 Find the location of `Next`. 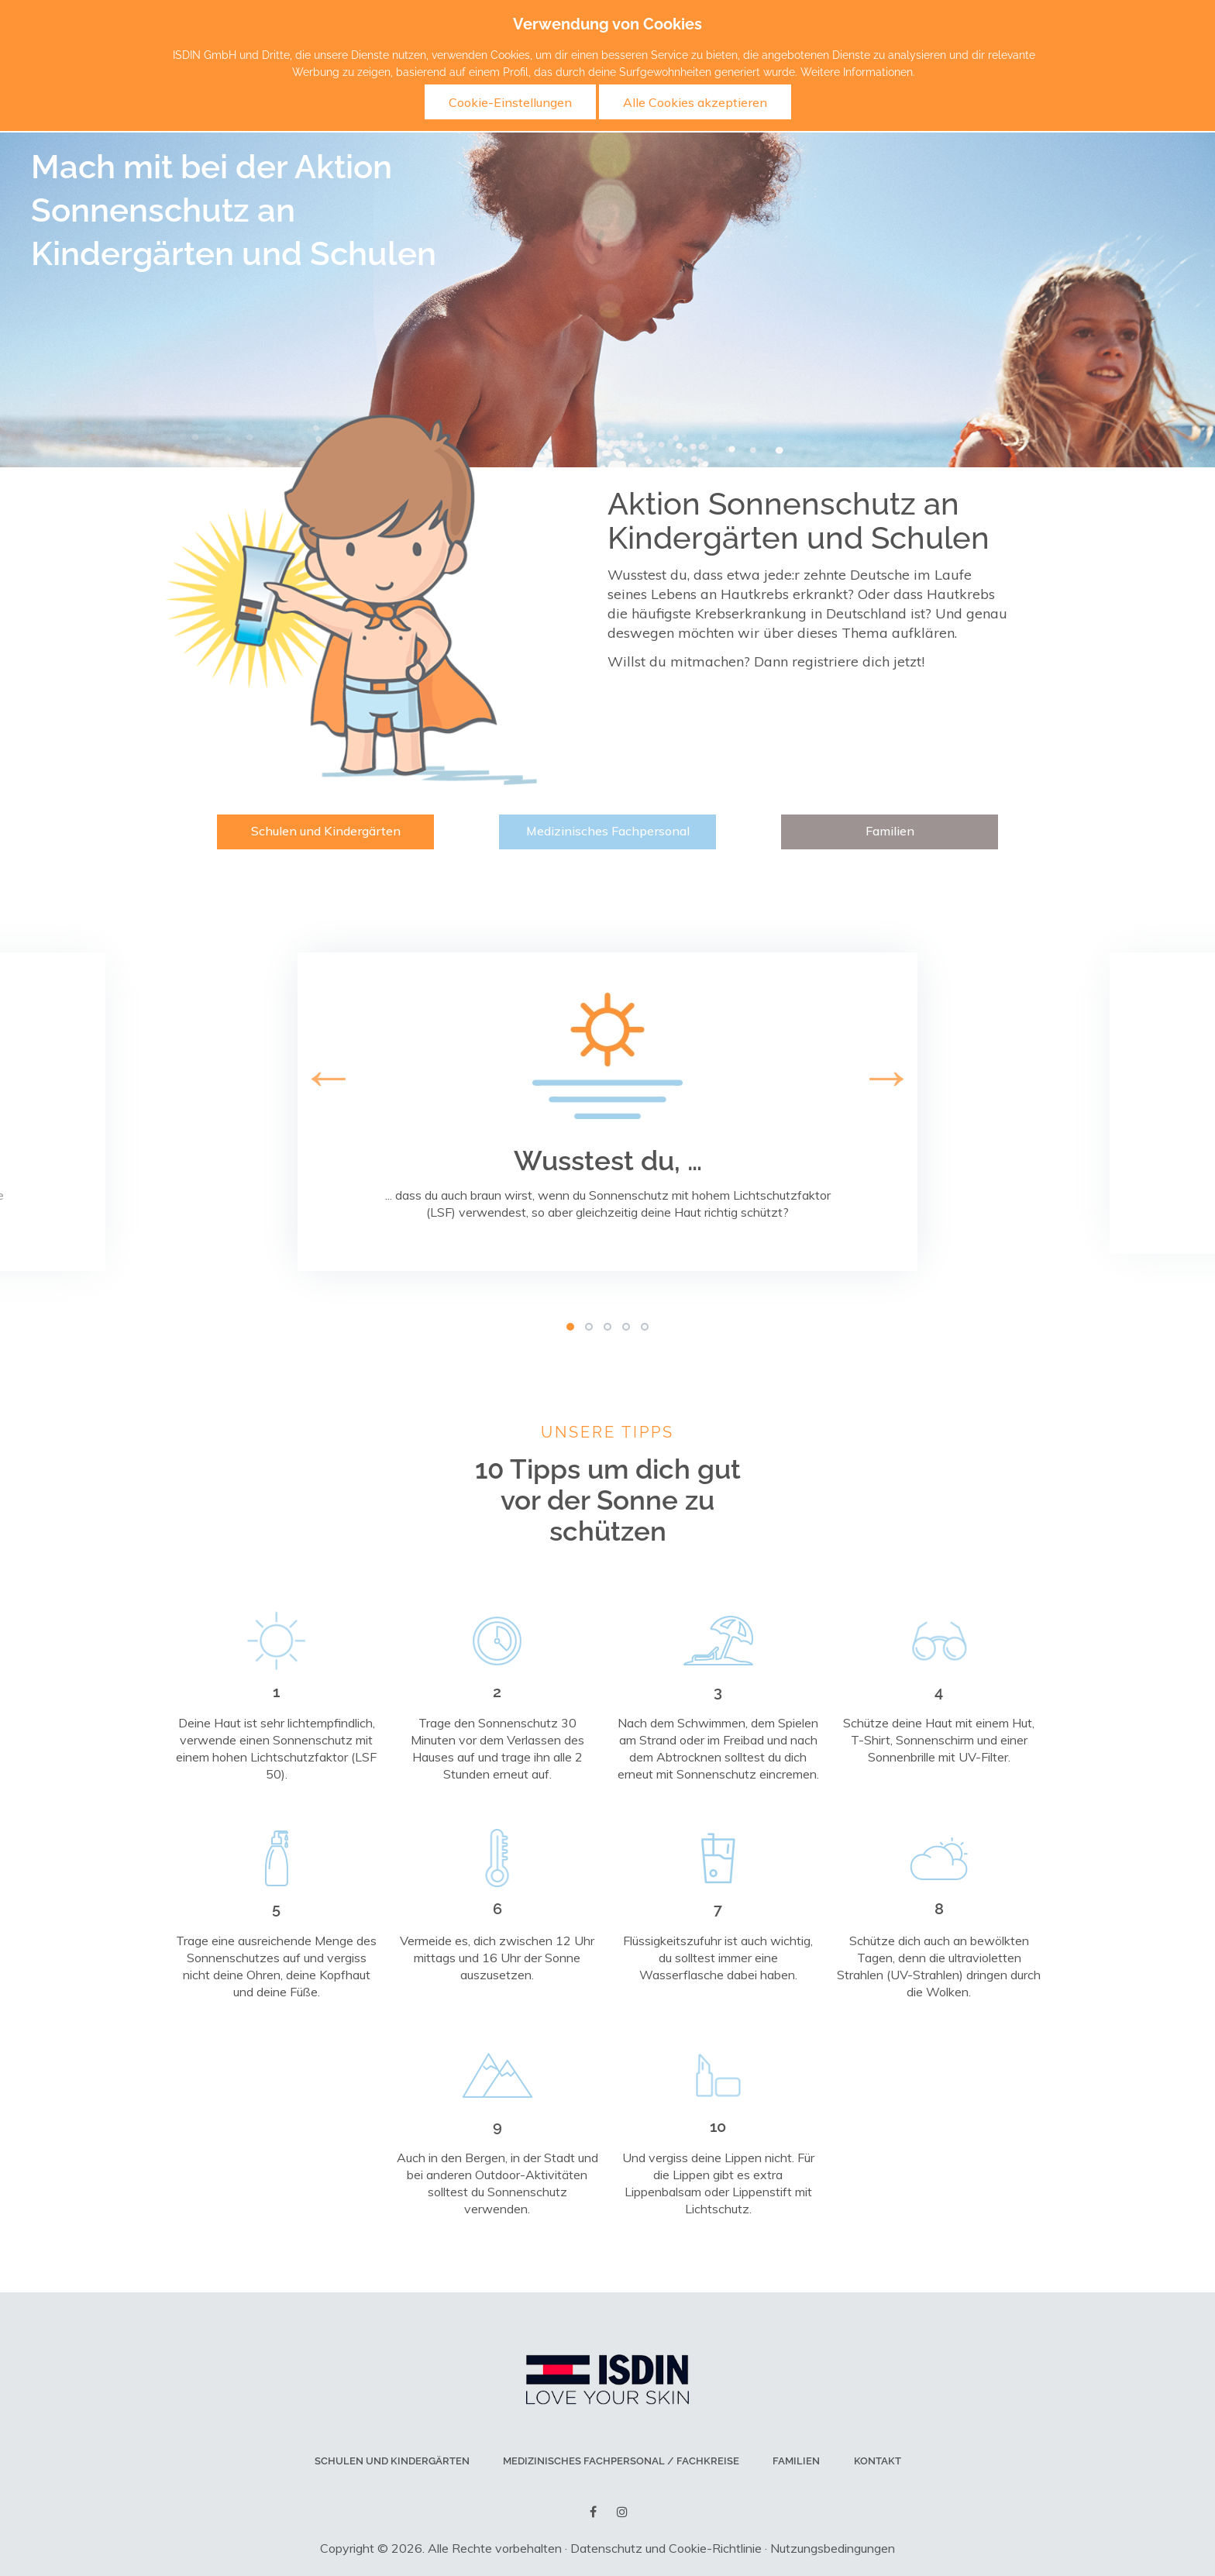

Next is located at coordinates (1207, 1105).